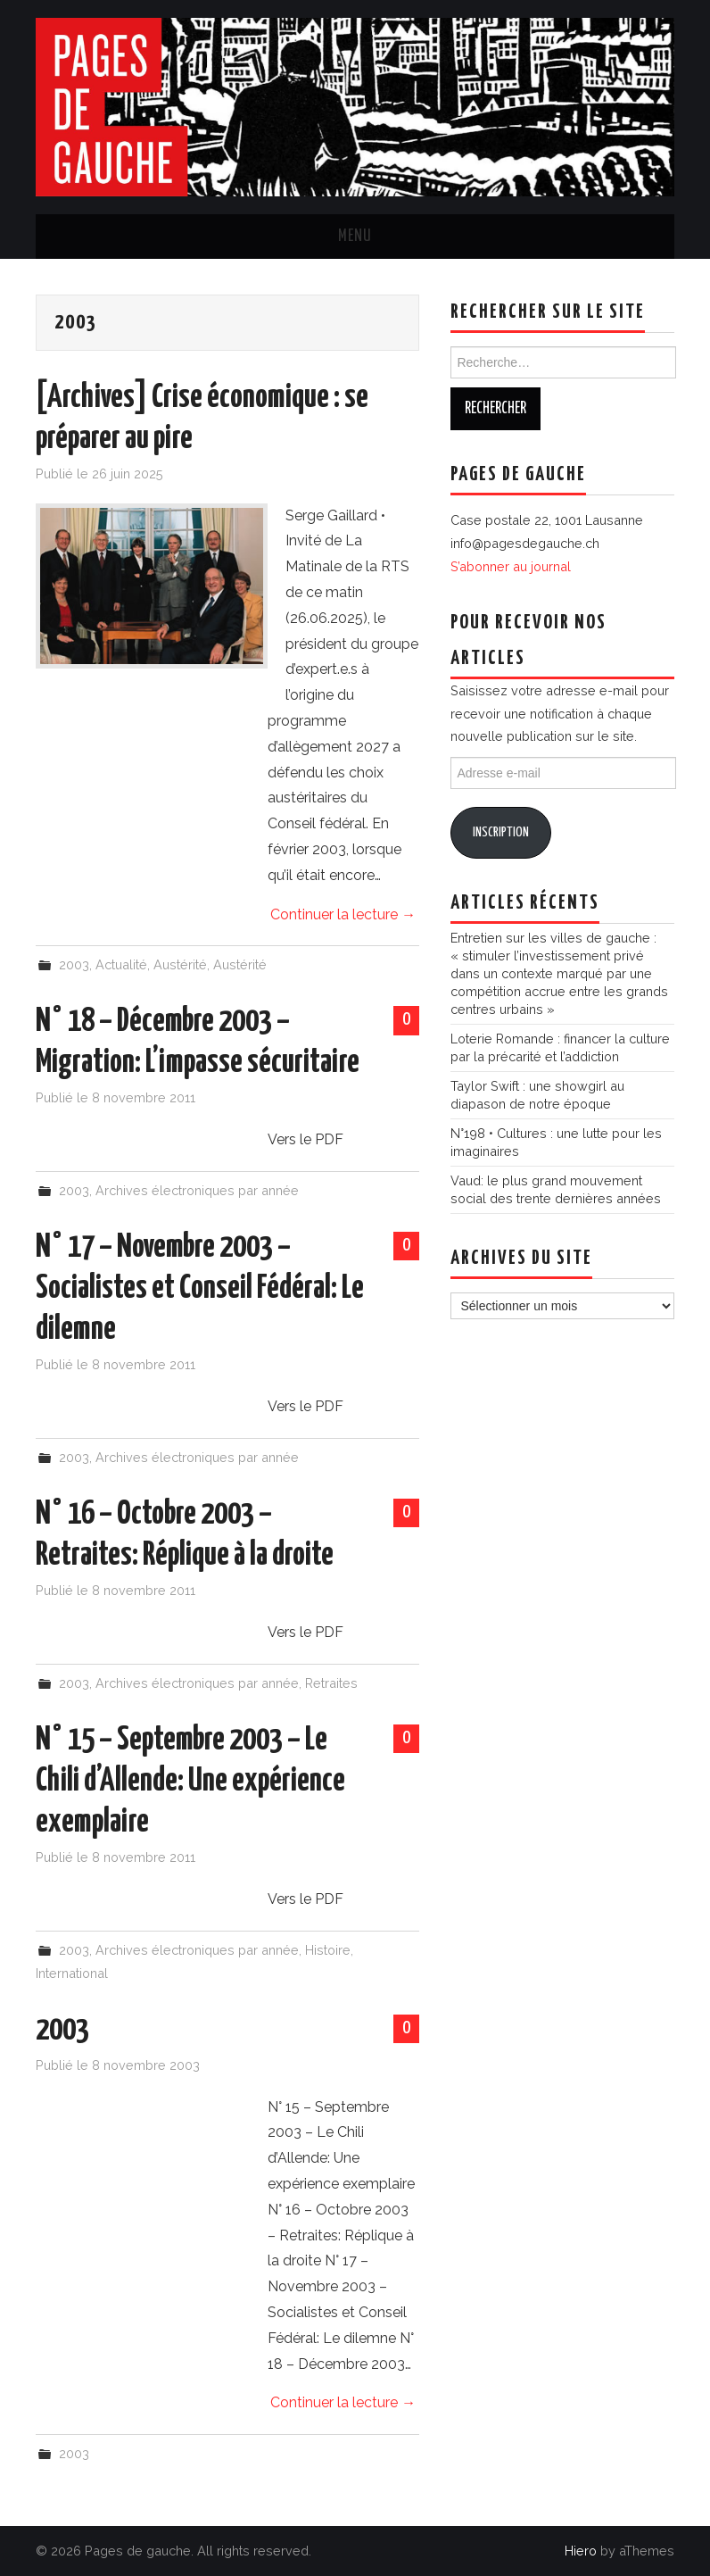 This screenshot has width=710, height=2576. What do you see at coordinates (121, 964) in the screenshot?
I see `Actualité` at bounding box center [121, 964].